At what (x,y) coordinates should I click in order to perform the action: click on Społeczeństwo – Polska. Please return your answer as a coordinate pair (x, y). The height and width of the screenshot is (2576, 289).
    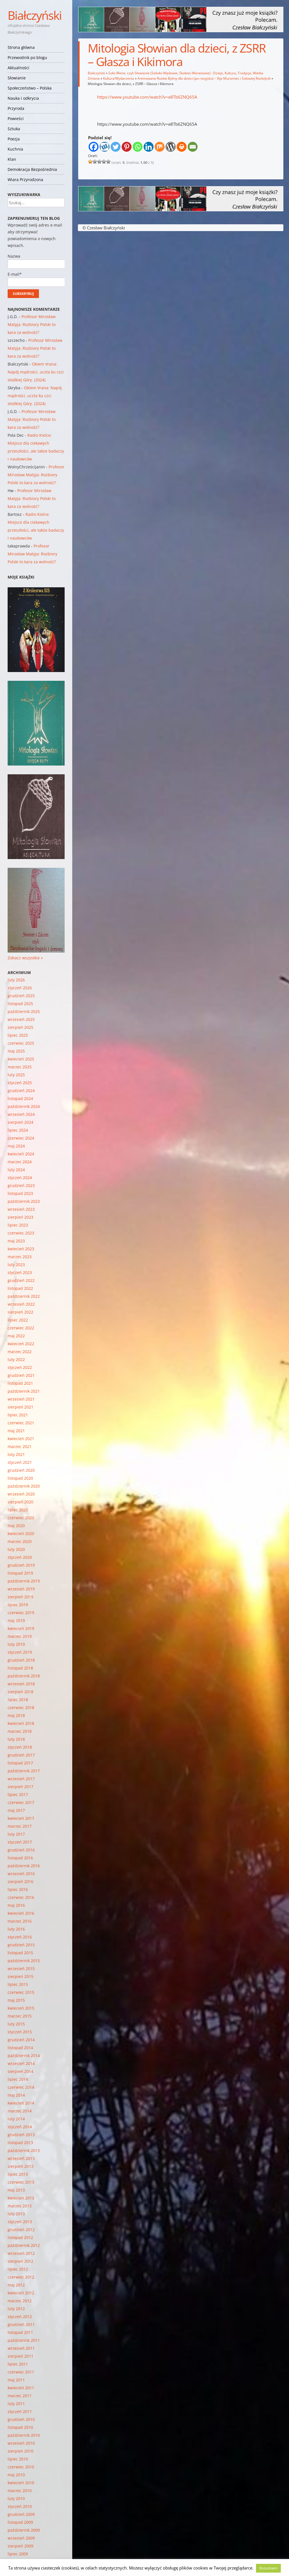
    Looking at the image, I should click on (30, 88).